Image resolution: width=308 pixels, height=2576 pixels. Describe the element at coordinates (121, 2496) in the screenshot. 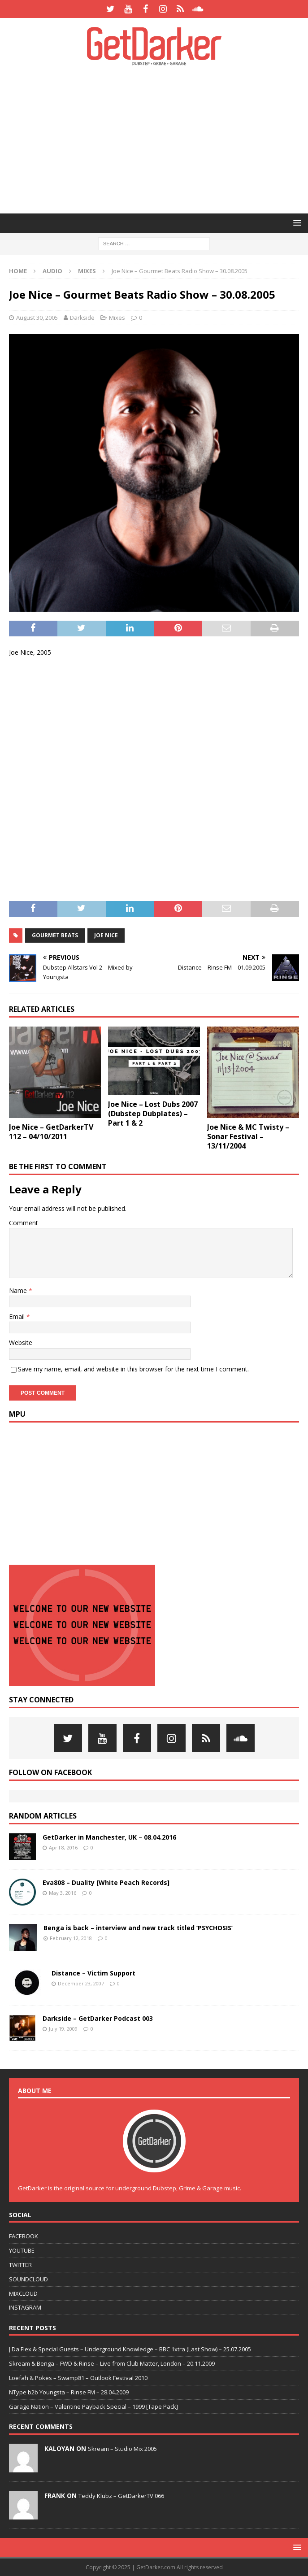

I see `Teddy Klubz – GetDarkerTV 066` at that location.